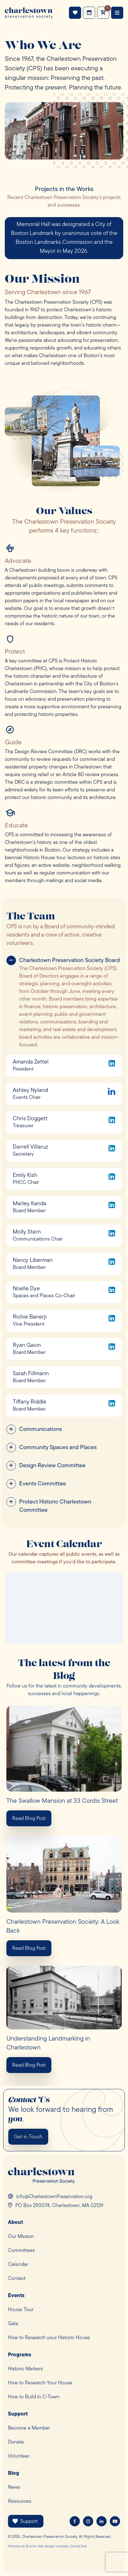 The image size is (128, 2576). I want to click on Committees, so click(21, 2250).